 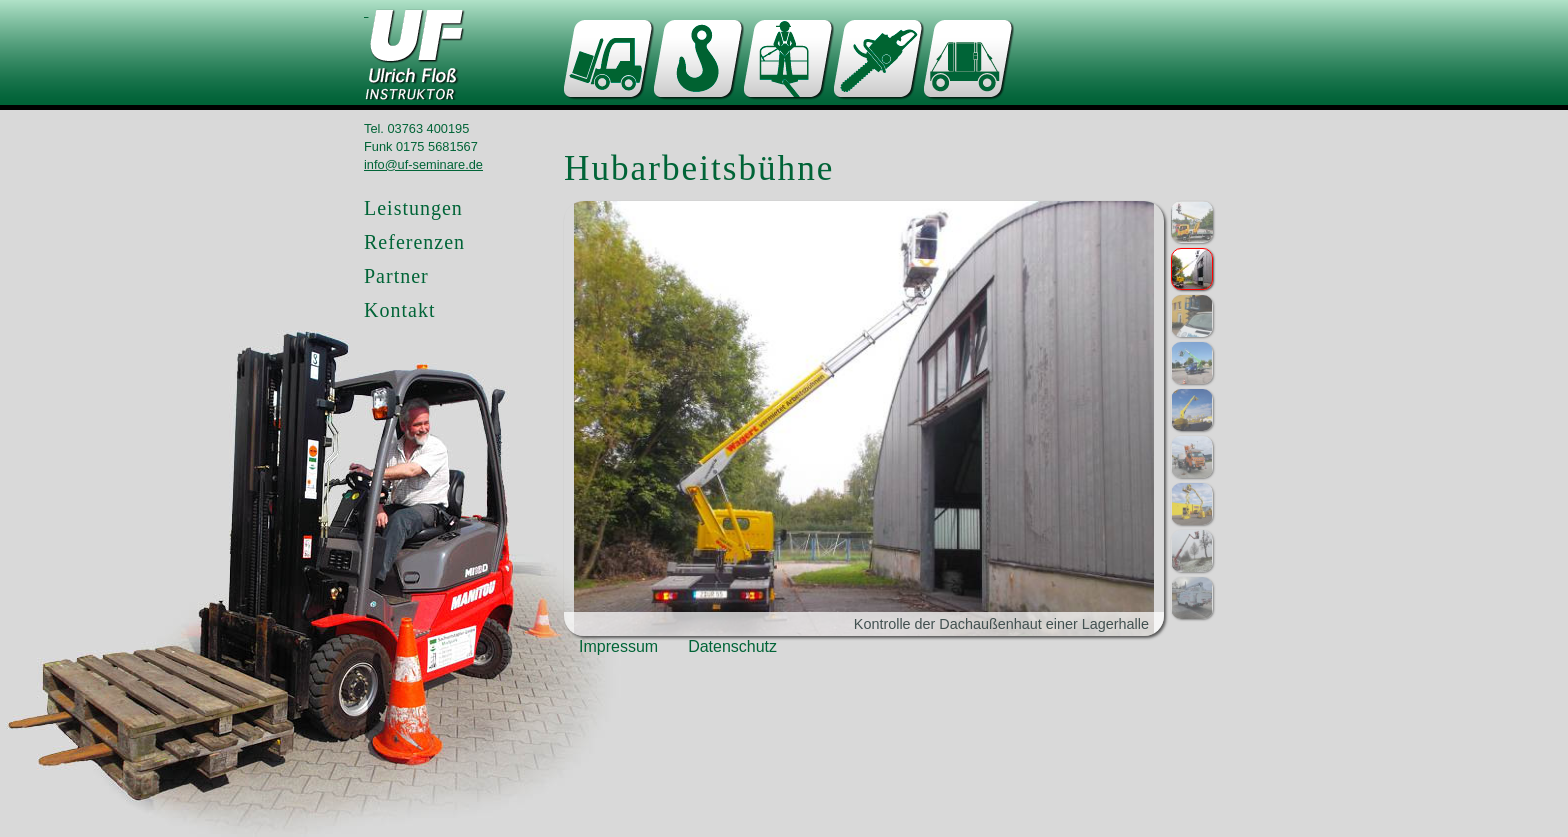 I want to click on Leistungen, so click(x=413, y=208).